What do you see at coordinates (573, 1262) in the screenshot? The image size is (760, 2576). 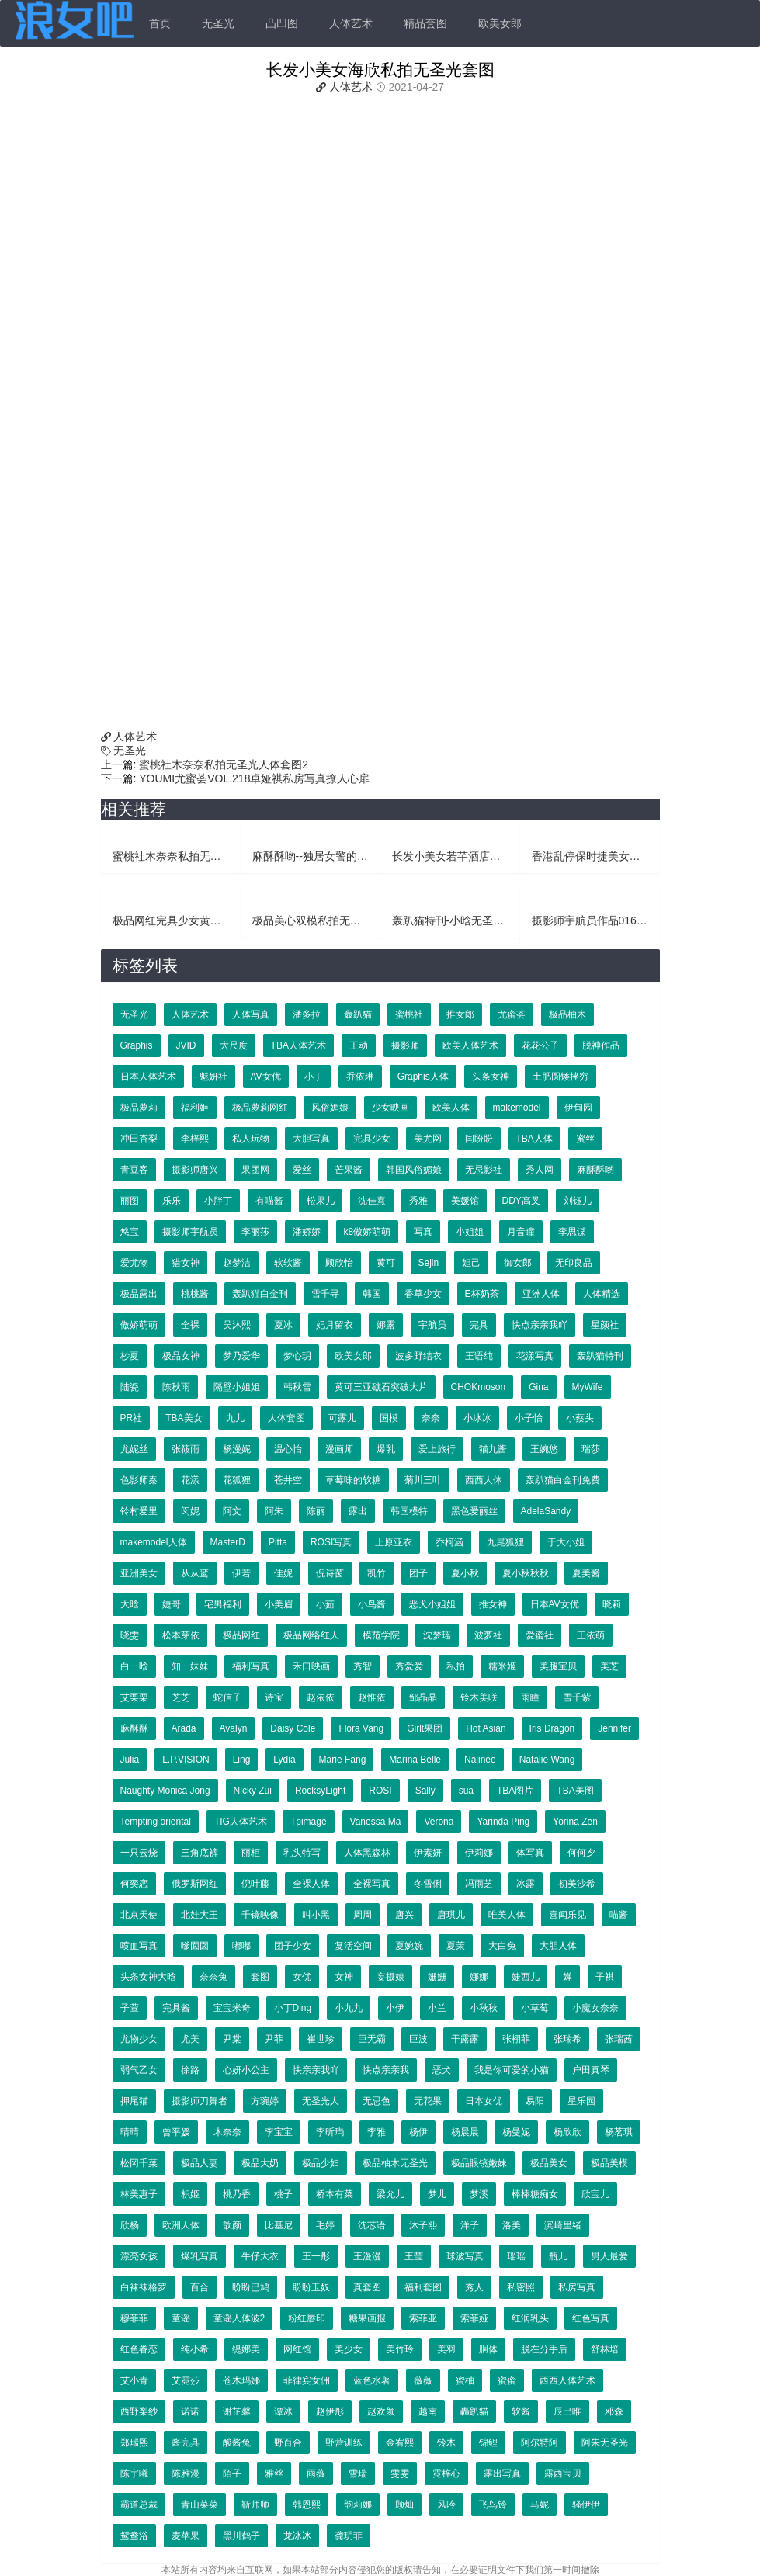 I see `无印良品` at bounding box center [573, 1262].